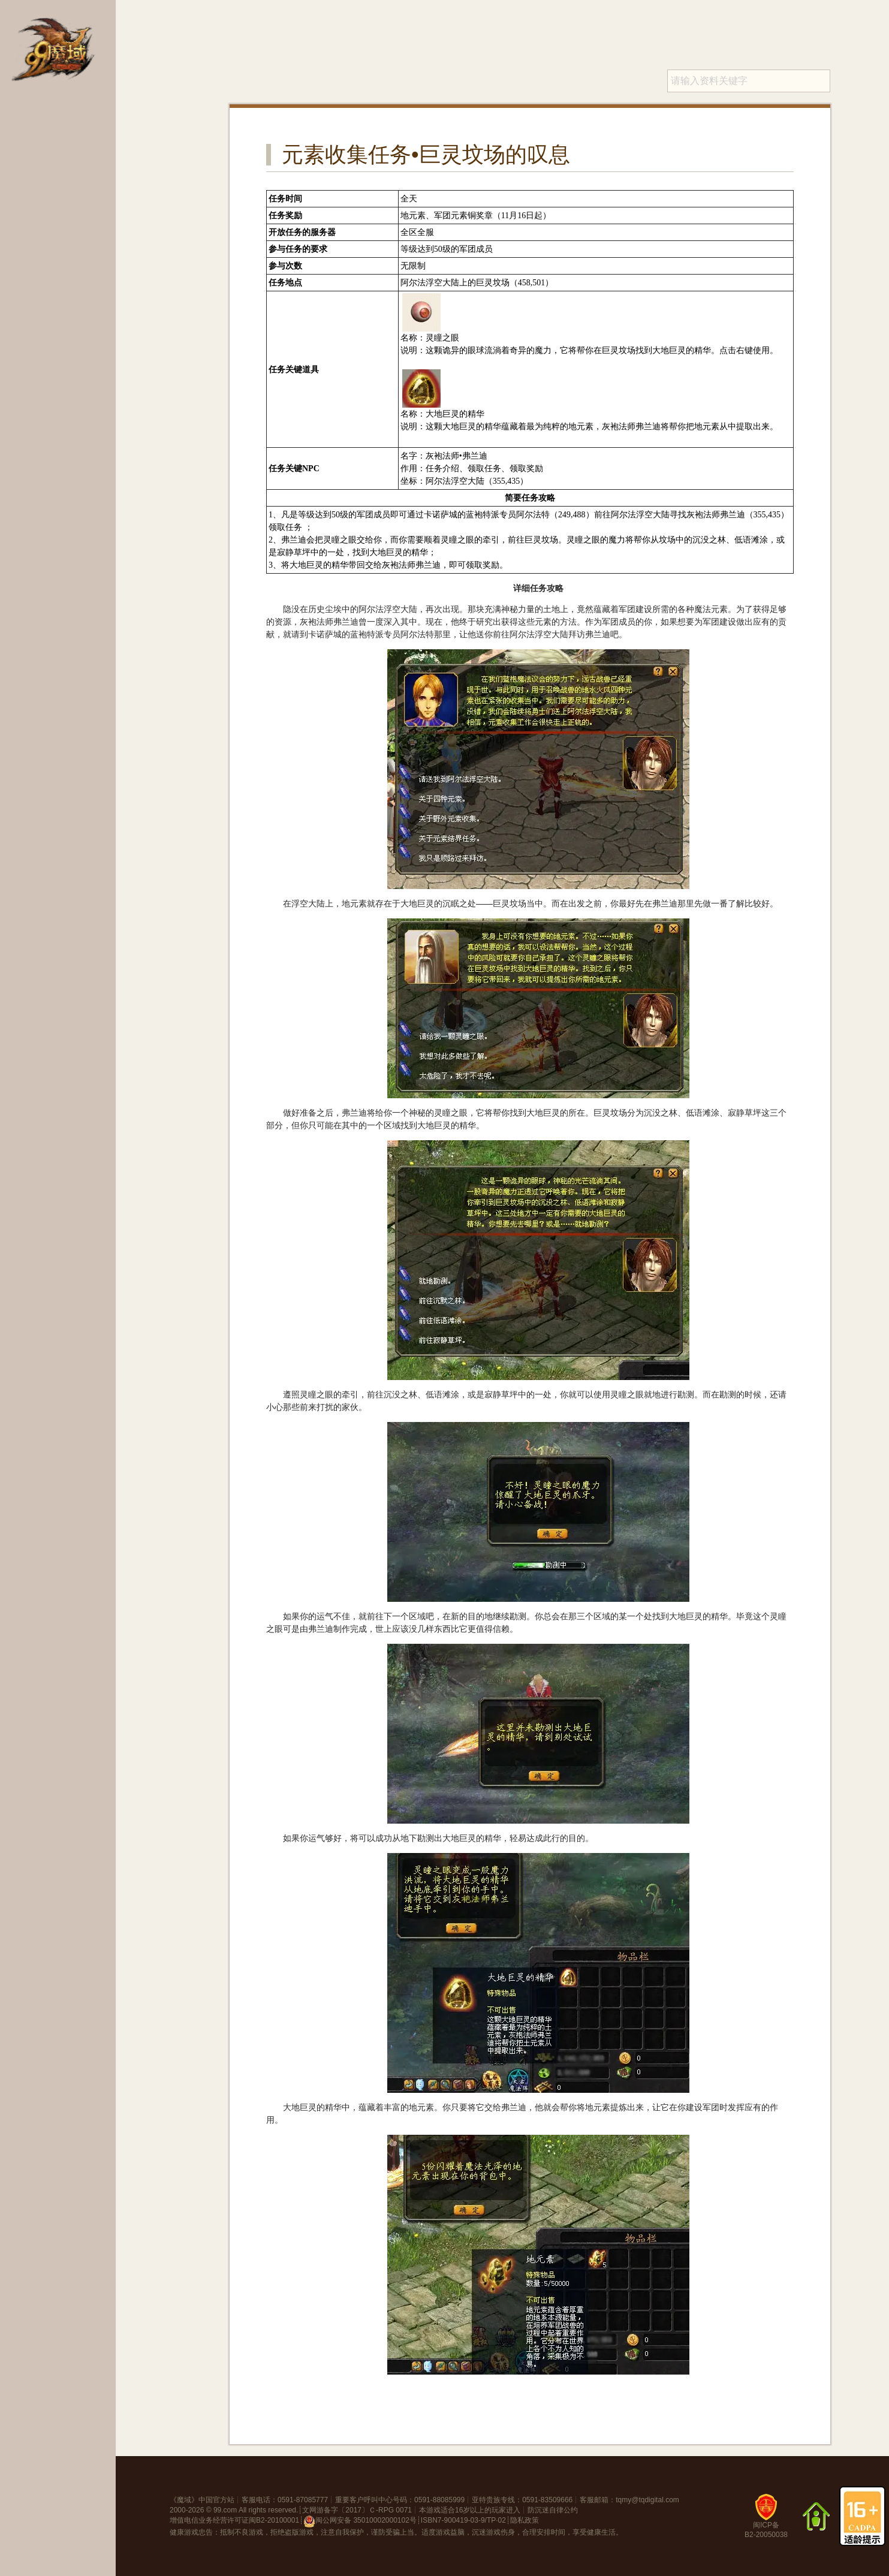 Image resolution: width=889 pixels, height=2576 pixels. What do you see at coordinates (234, 2520) in the screenshot?
I see `增值电信业务经营许可证闽B2-20100001` at bounding box center [234, 2520].